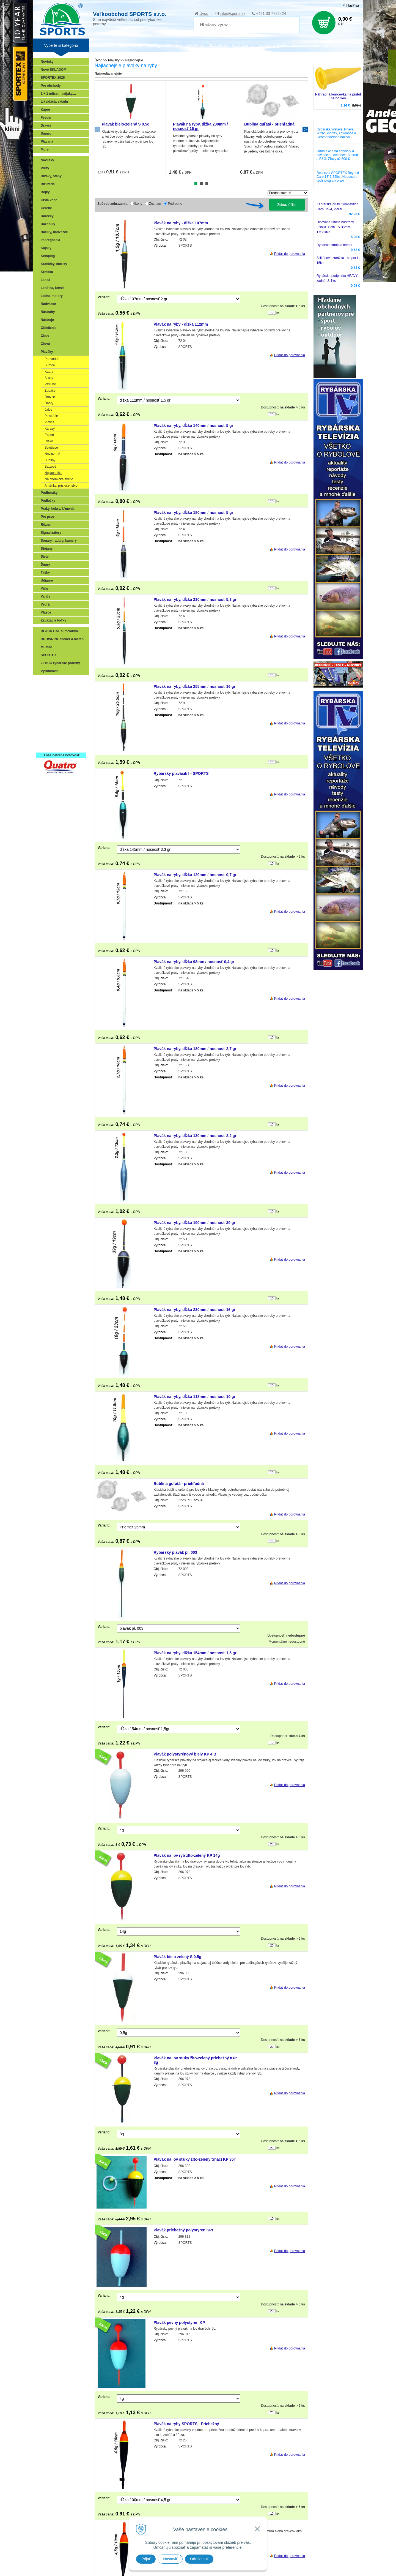 The height and width of the screenshot is (2576, 396). Describe the element at coordinates (58, 94) in the screenshot. I see `1 + 1 udice, navijaky,...` at that location.